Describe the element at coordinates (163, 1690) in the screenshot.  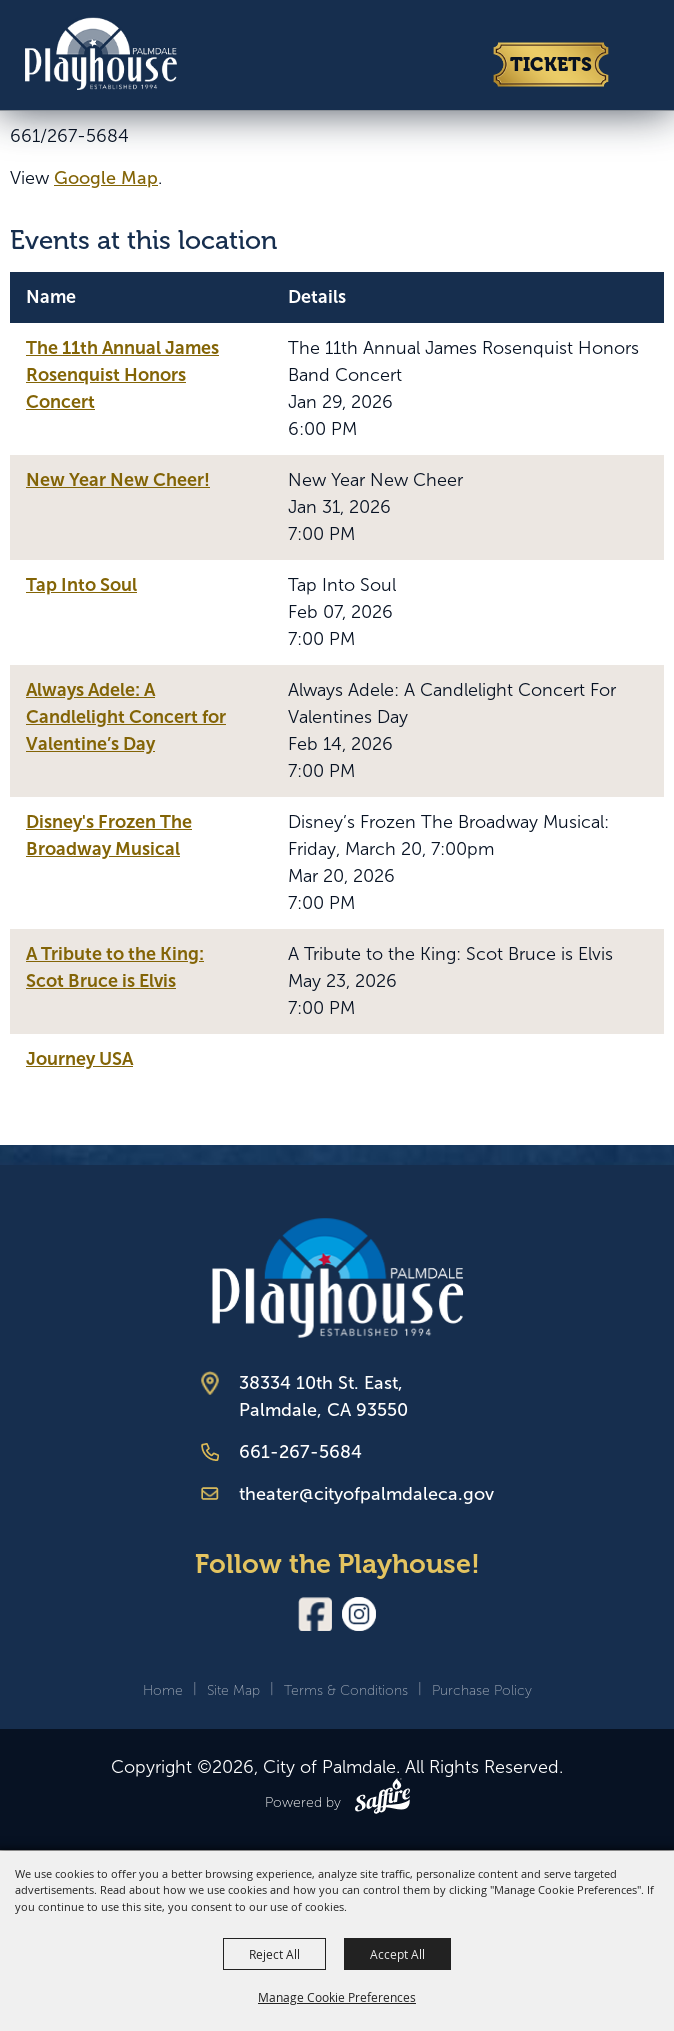
I see `Home` at that location.